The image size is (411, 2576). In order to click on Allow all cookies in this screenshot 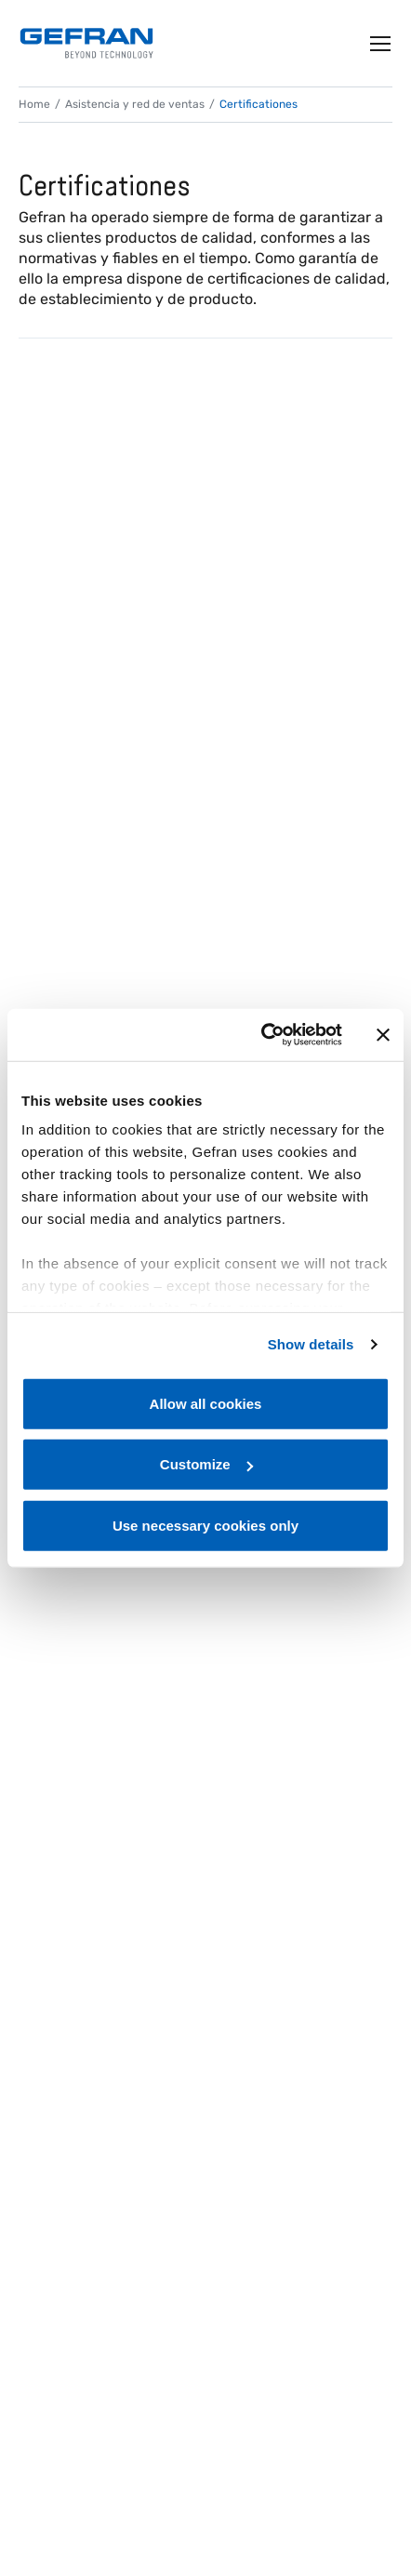, I will do `click(206, 1403)`.